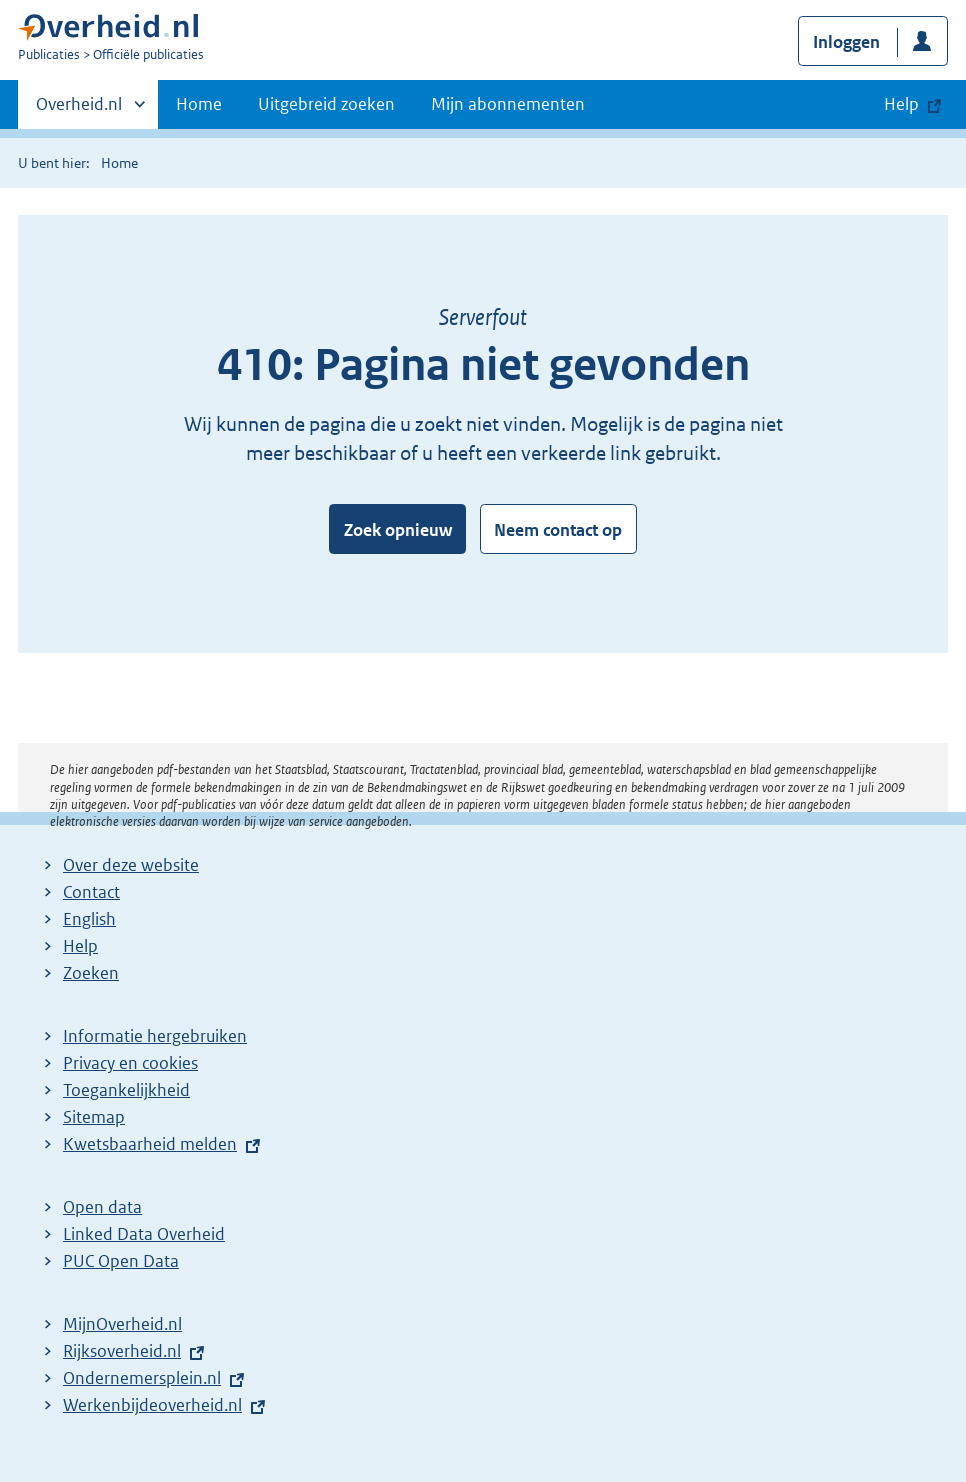 The height and width of the screenshot is (1482, 966). Describe the element at coordinates (199, 104) in the screenshot. I see `Home` at that location.